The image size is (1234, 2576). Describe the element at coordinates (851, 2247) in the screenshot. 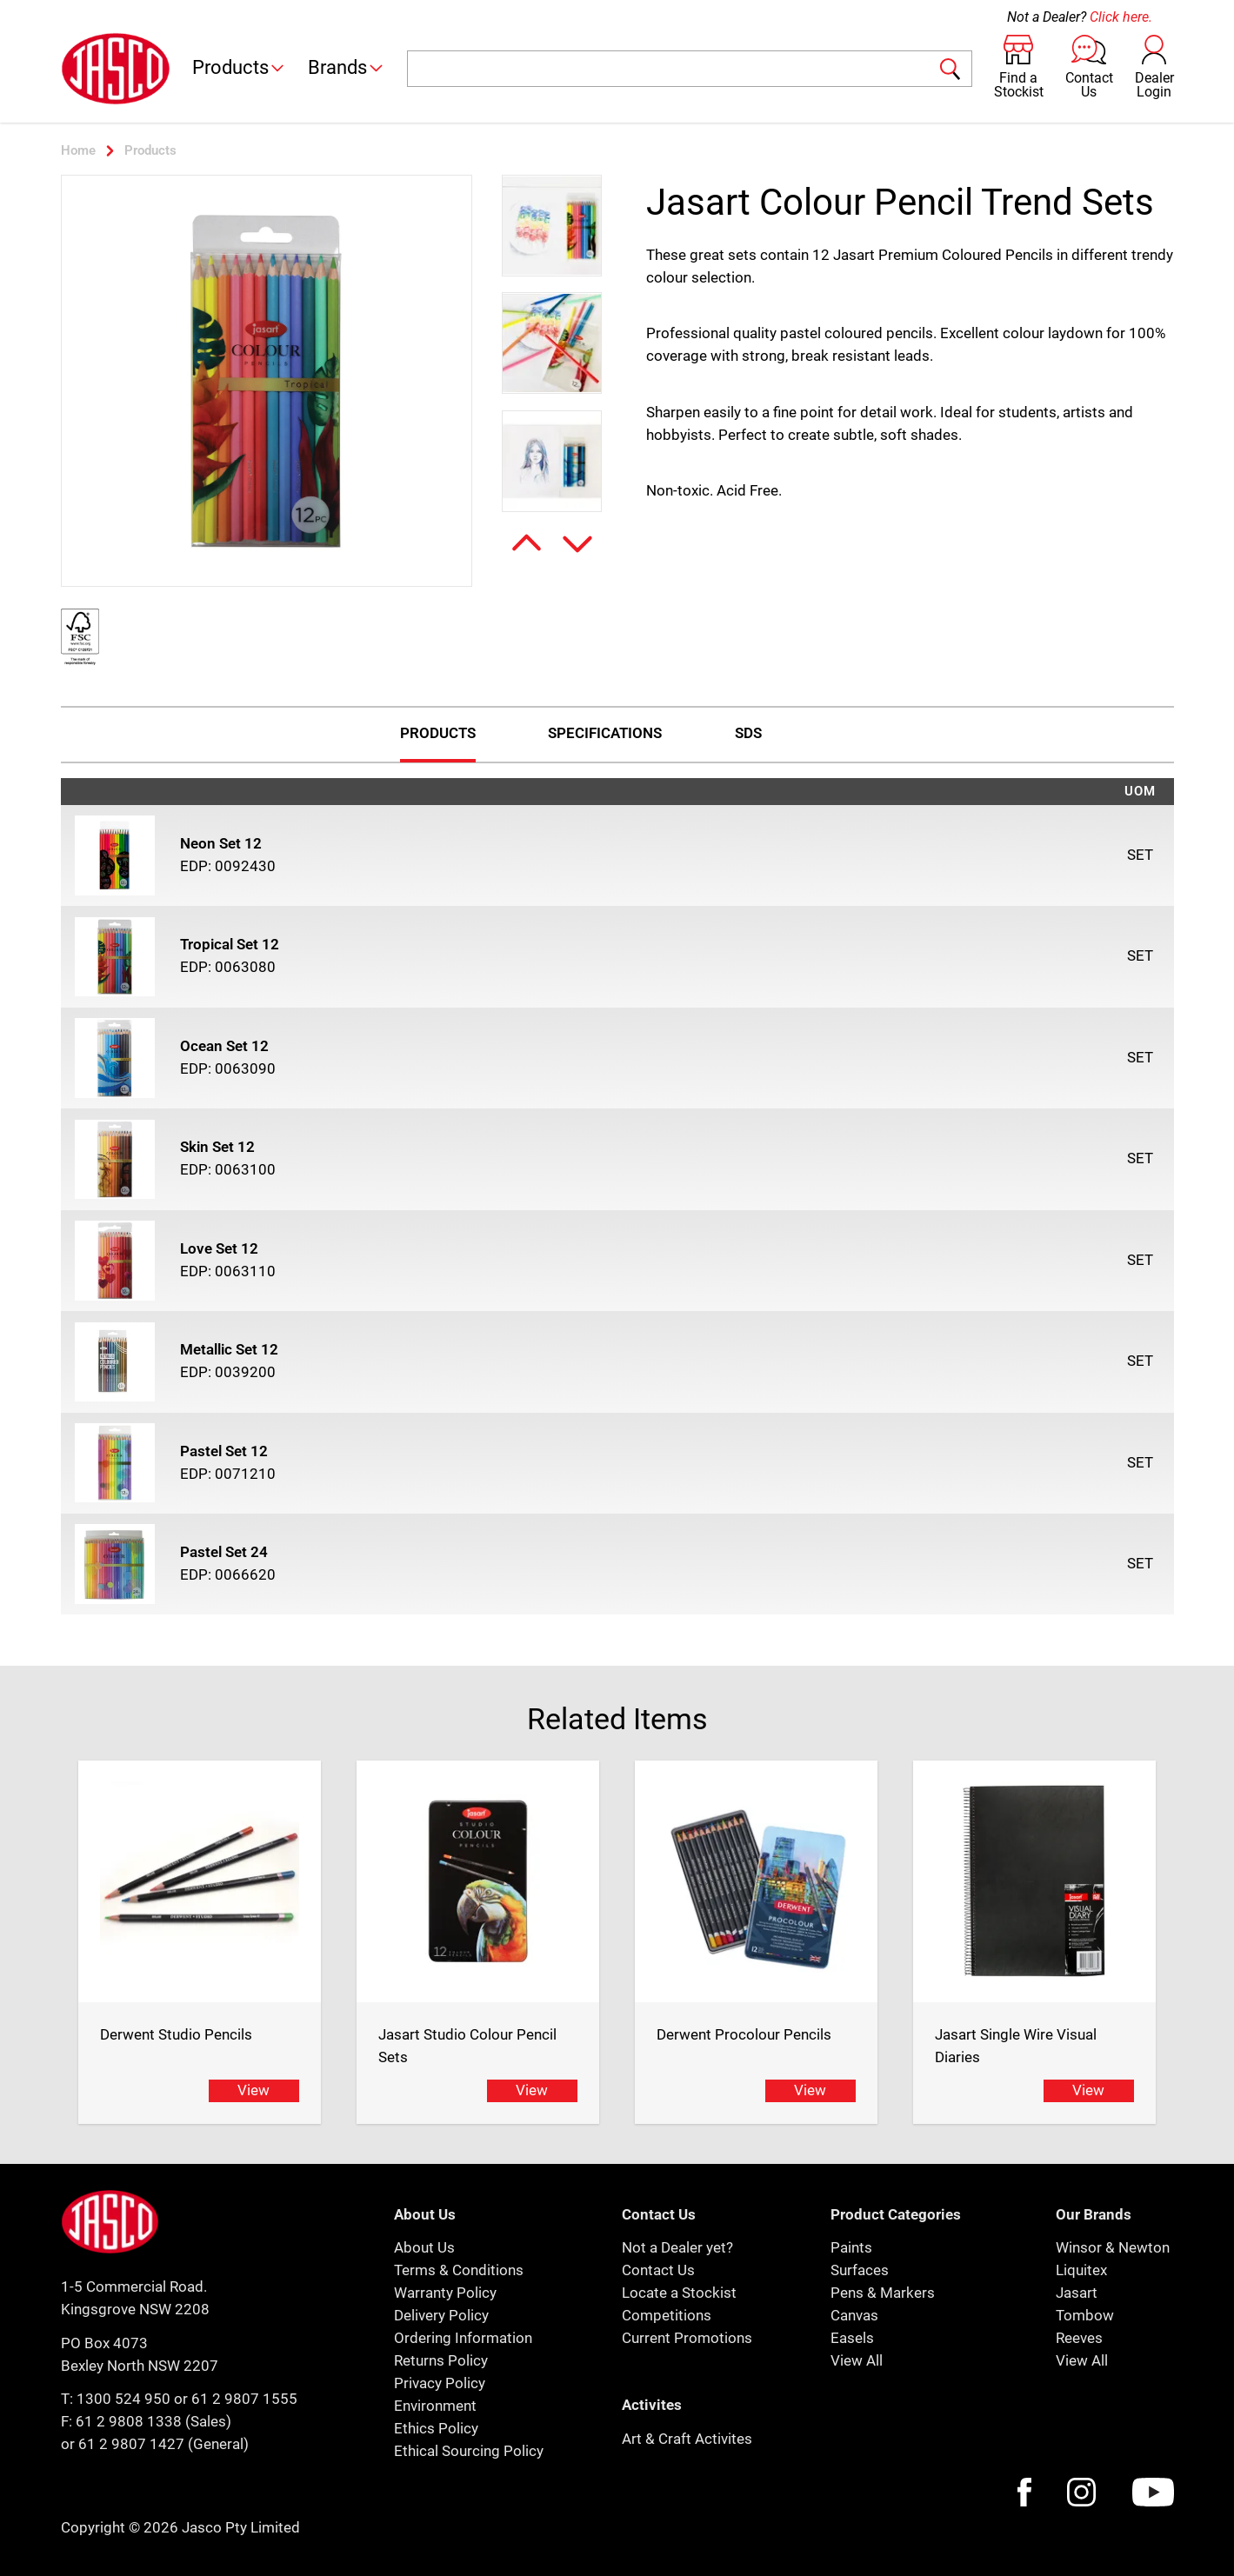

I see `Paints` at that location.